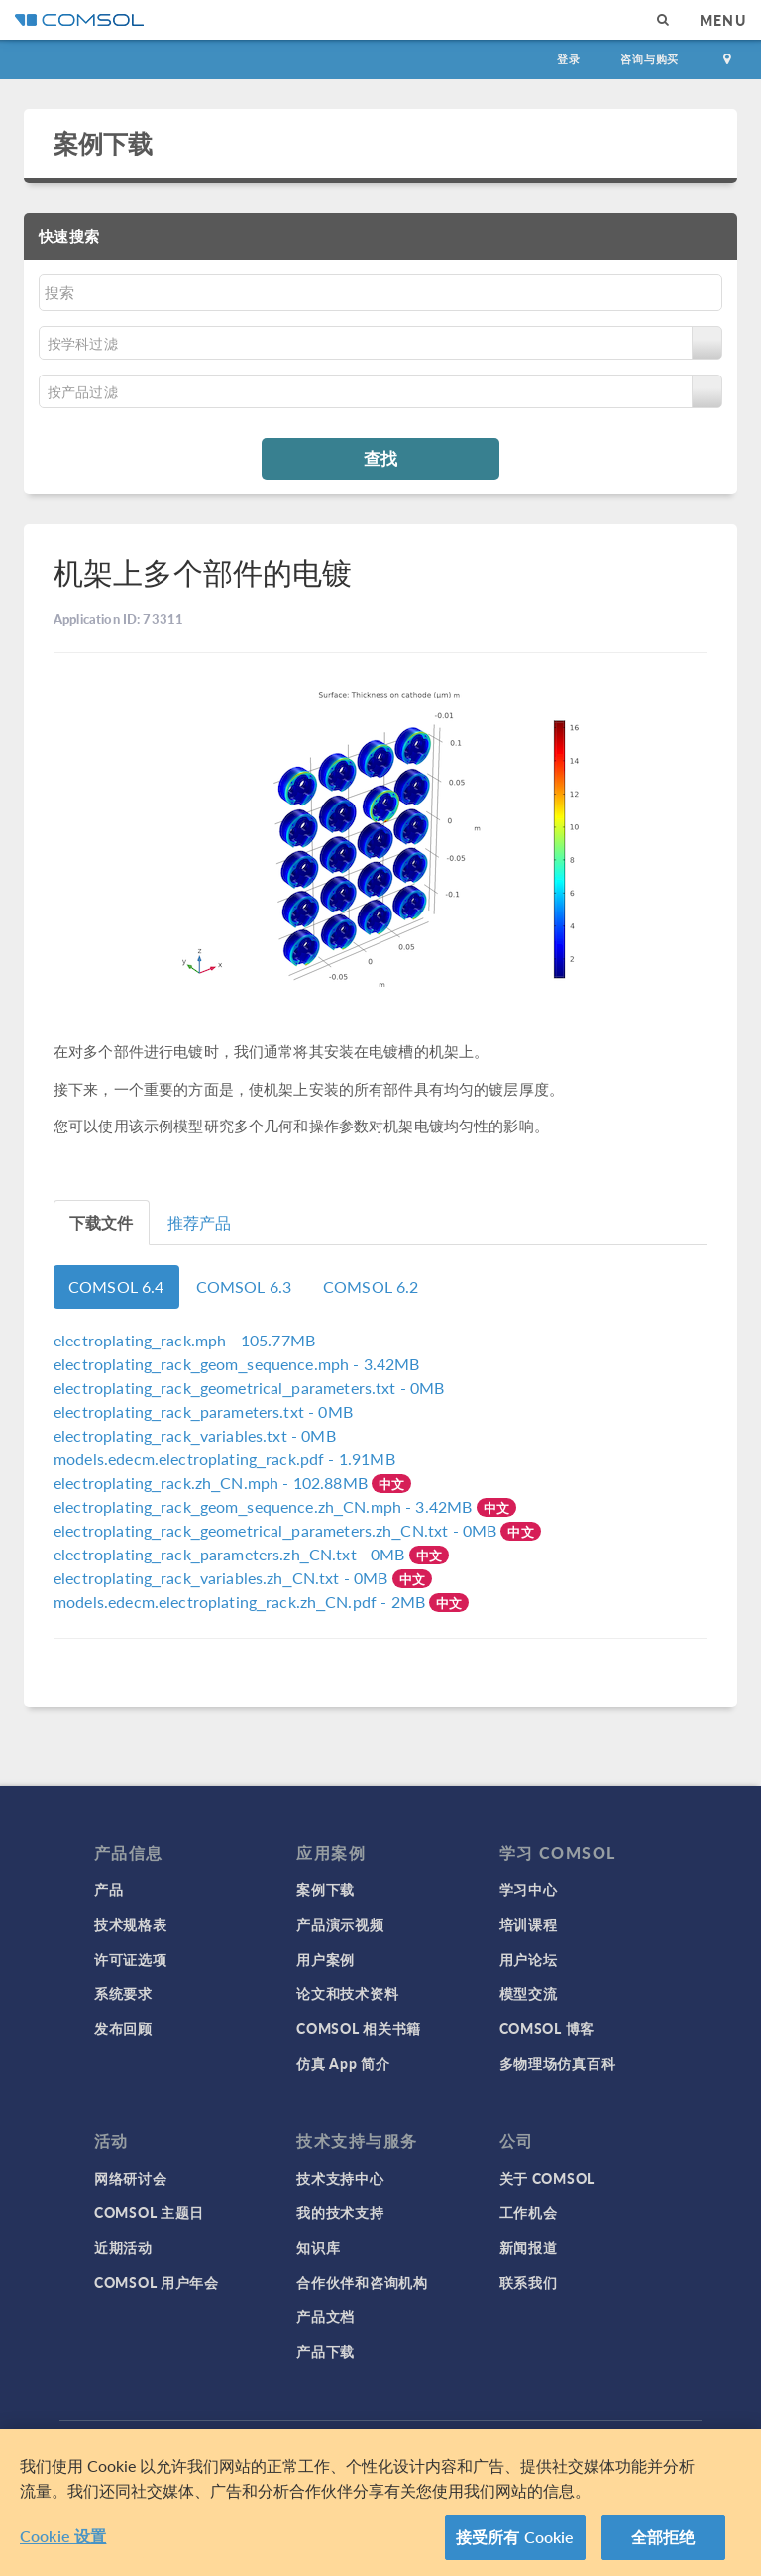  Describe the element at coordinates (318, 2247) in the screenshot. I see `知识库` at that location.